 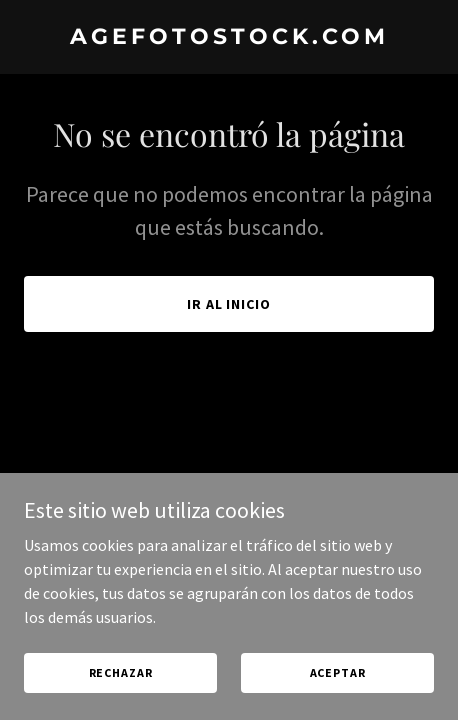 I want to click on Aceptar, so click(x=338, y=672).